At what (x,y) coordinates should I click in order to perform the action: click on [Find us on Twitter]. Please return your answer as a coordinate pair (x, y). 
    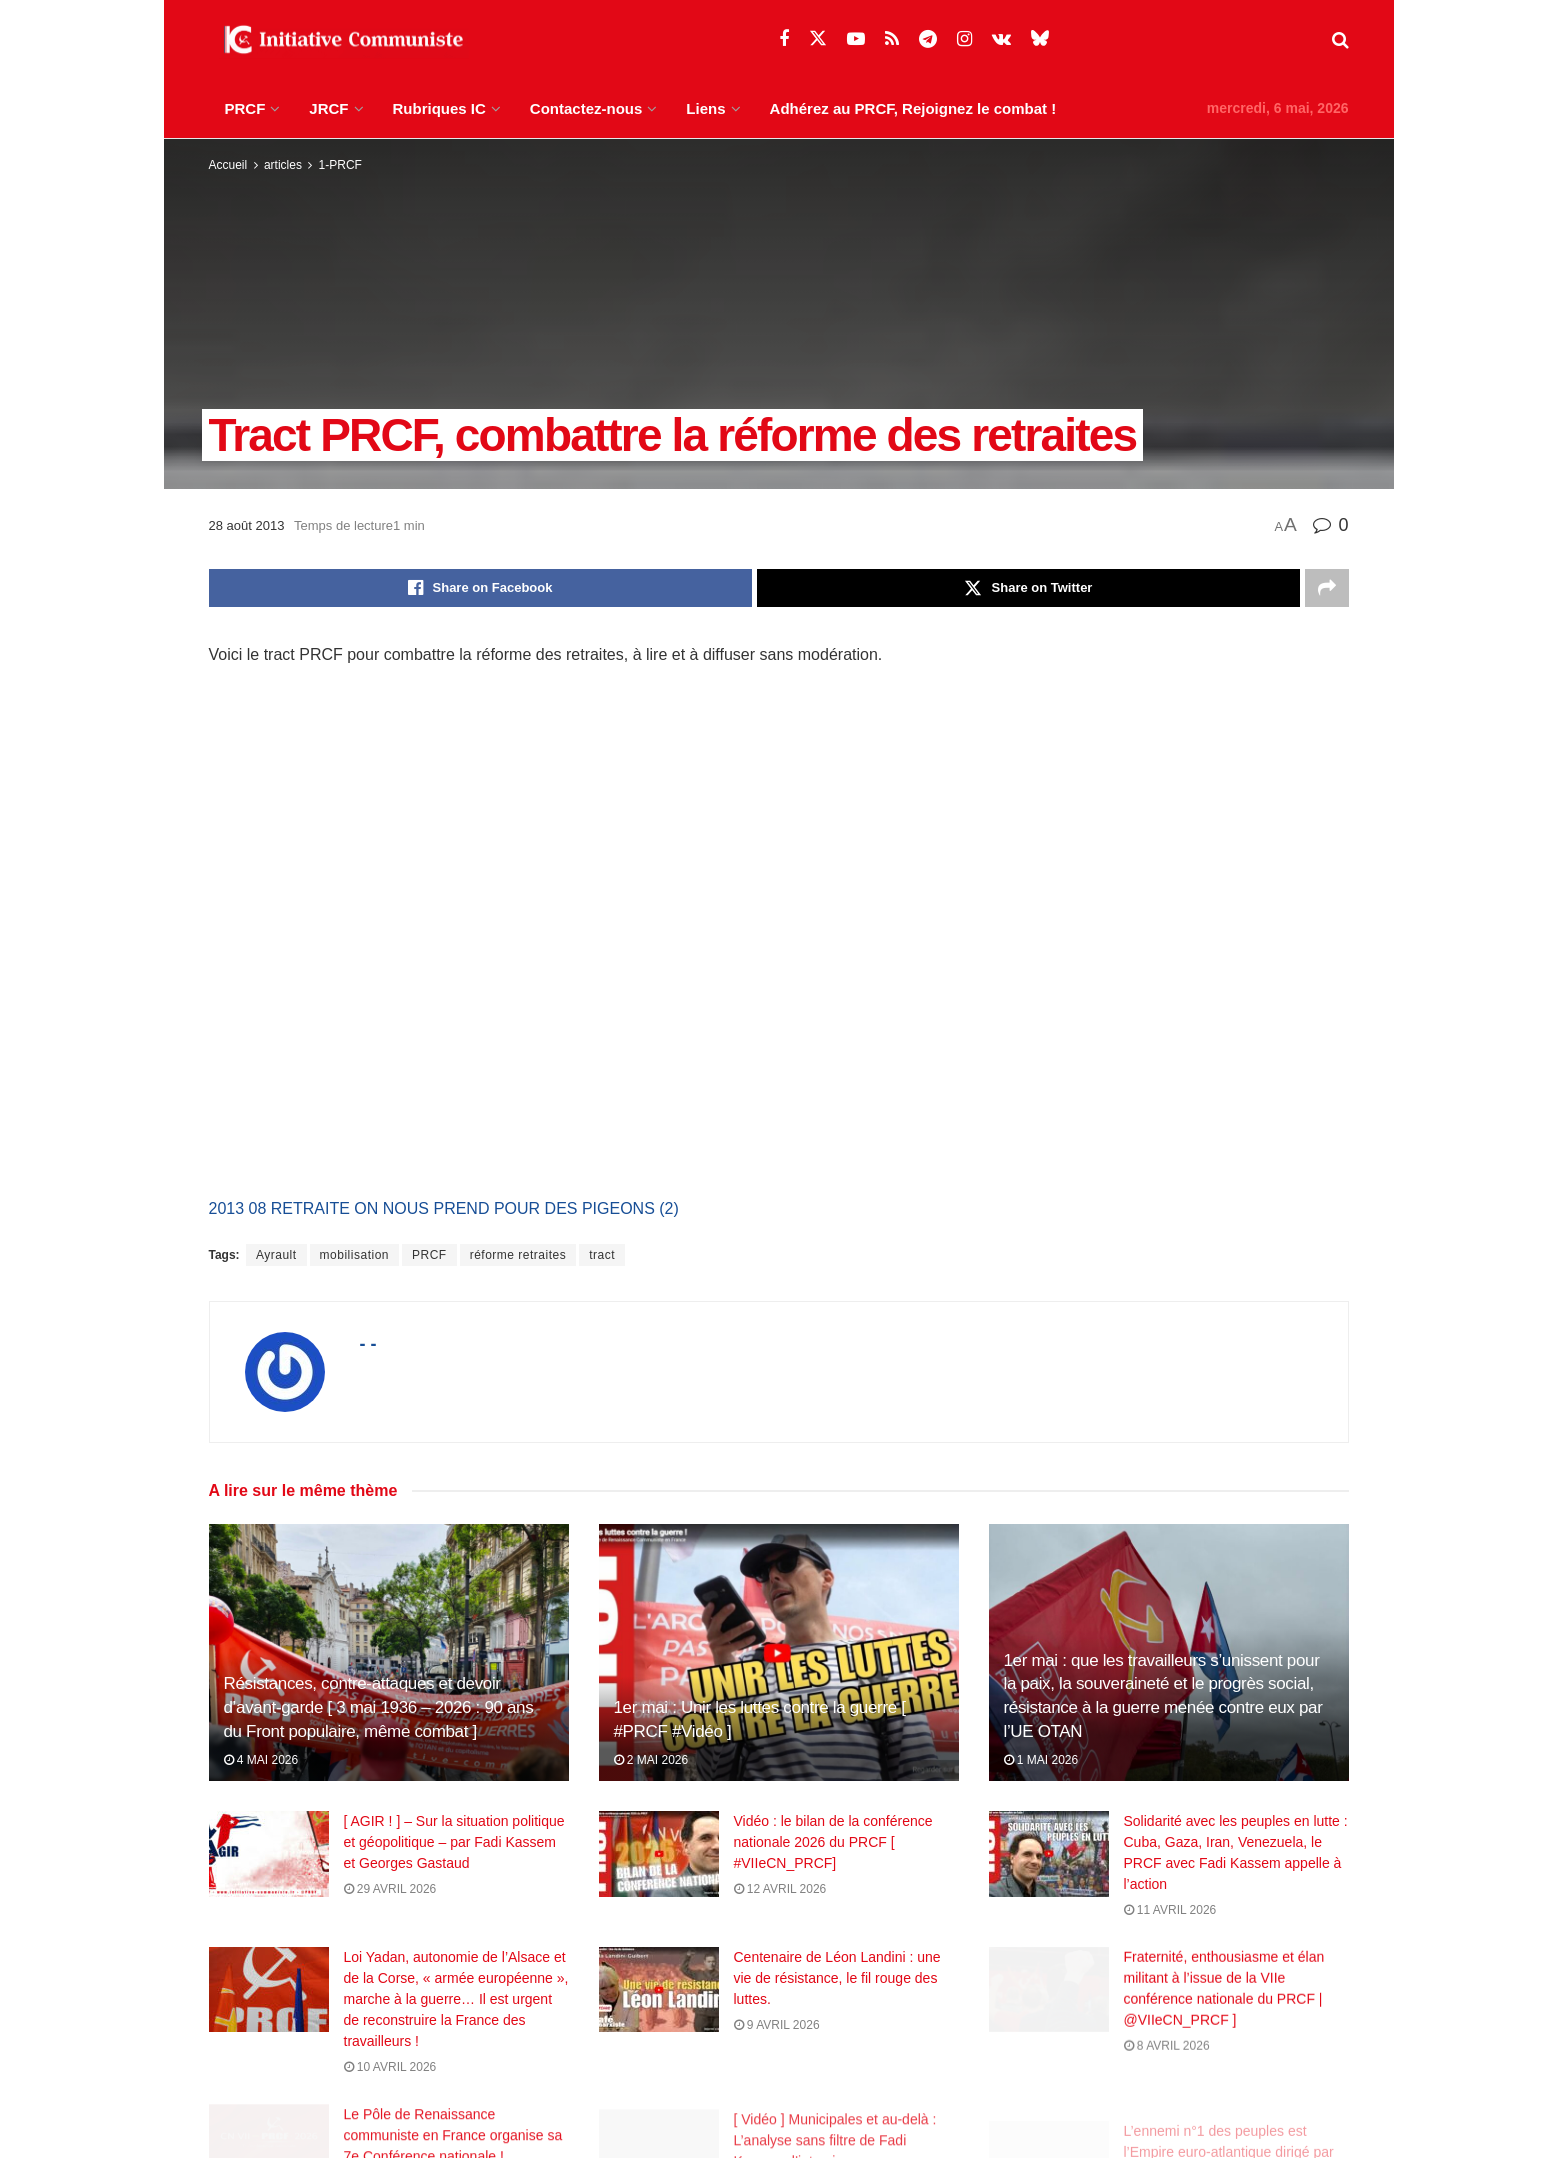
    Looking at the image, I should click on (818, 39).